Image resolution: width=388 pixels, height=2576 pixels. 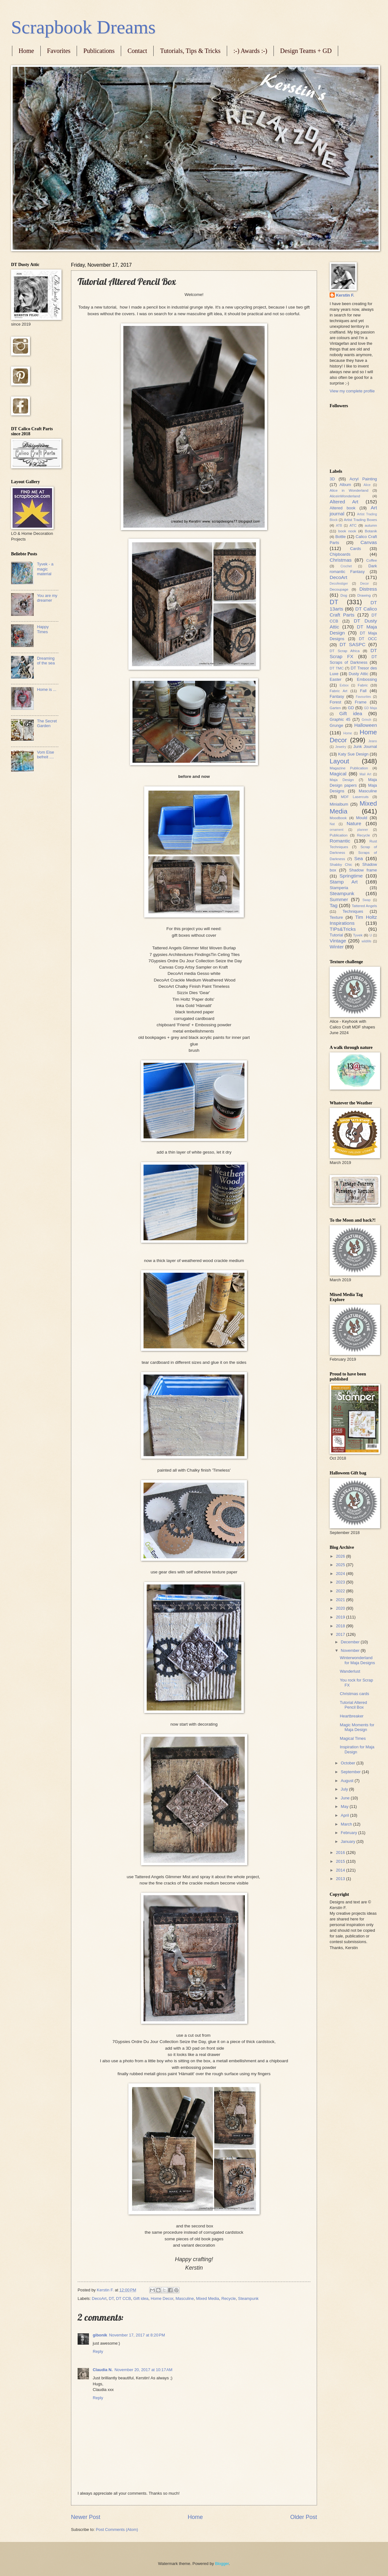 What do you see at coordinates (46, 689) in the screenshot?
I see `Home is ...` at bounding box center [46, 689].